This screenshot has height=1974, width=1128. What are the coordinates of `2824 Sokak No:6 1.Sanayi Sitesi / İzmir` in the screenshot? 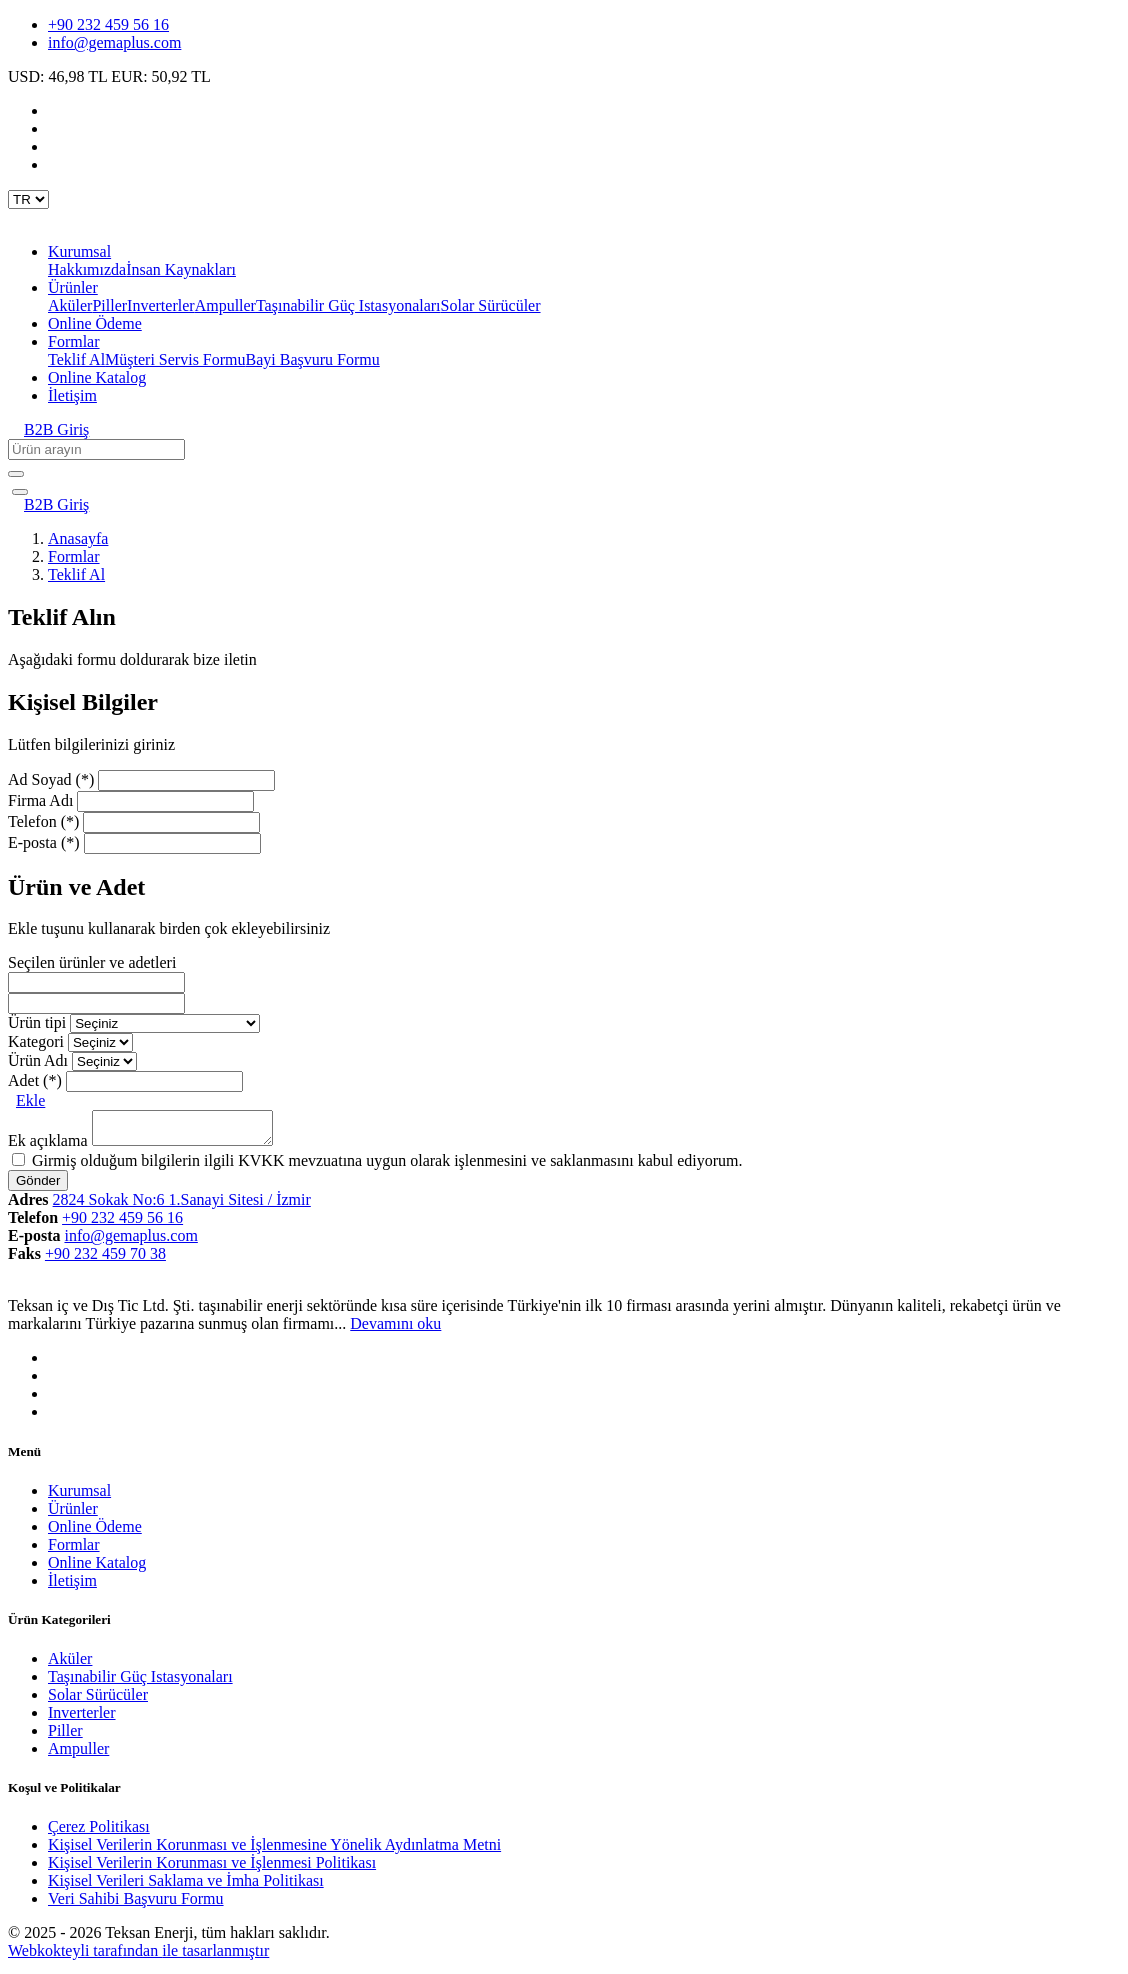 It's located at (182, 1205).